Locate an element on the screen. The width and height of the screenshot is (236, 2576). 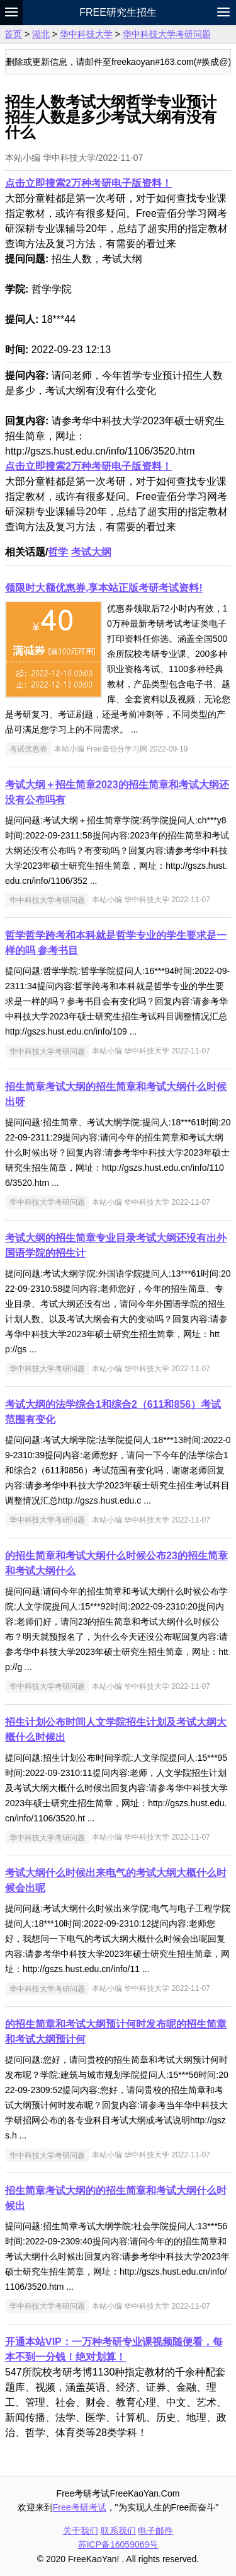
湖北 is located at coordinates (41, 34).